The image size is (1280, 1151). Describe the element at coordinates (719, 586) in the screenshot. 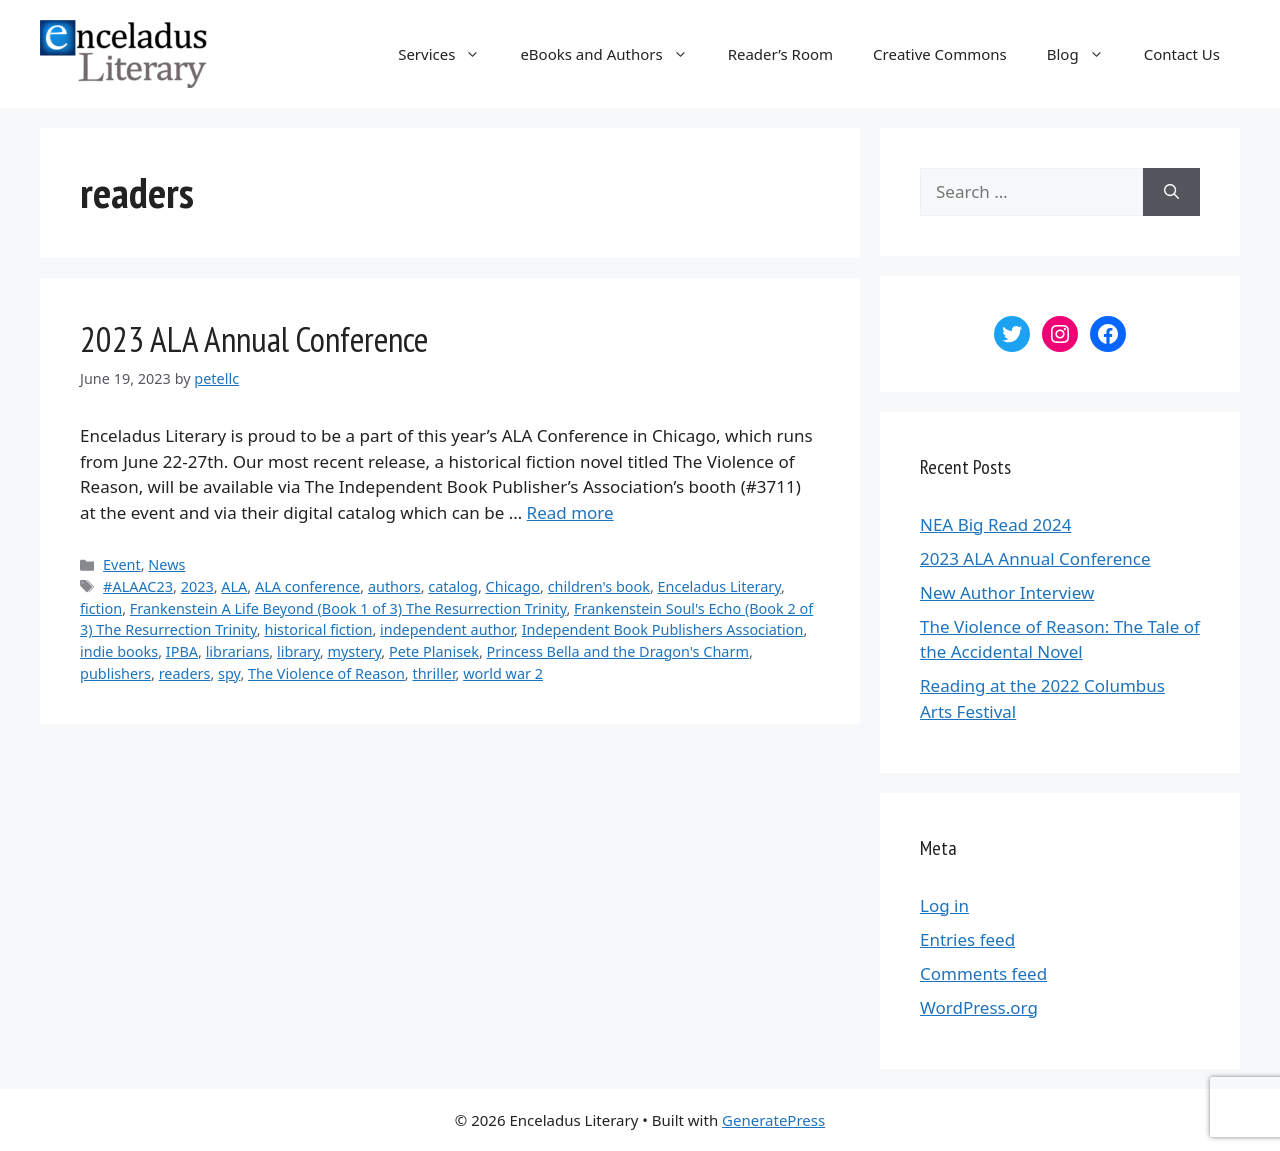

I see `Enceladus Literary` at that location.